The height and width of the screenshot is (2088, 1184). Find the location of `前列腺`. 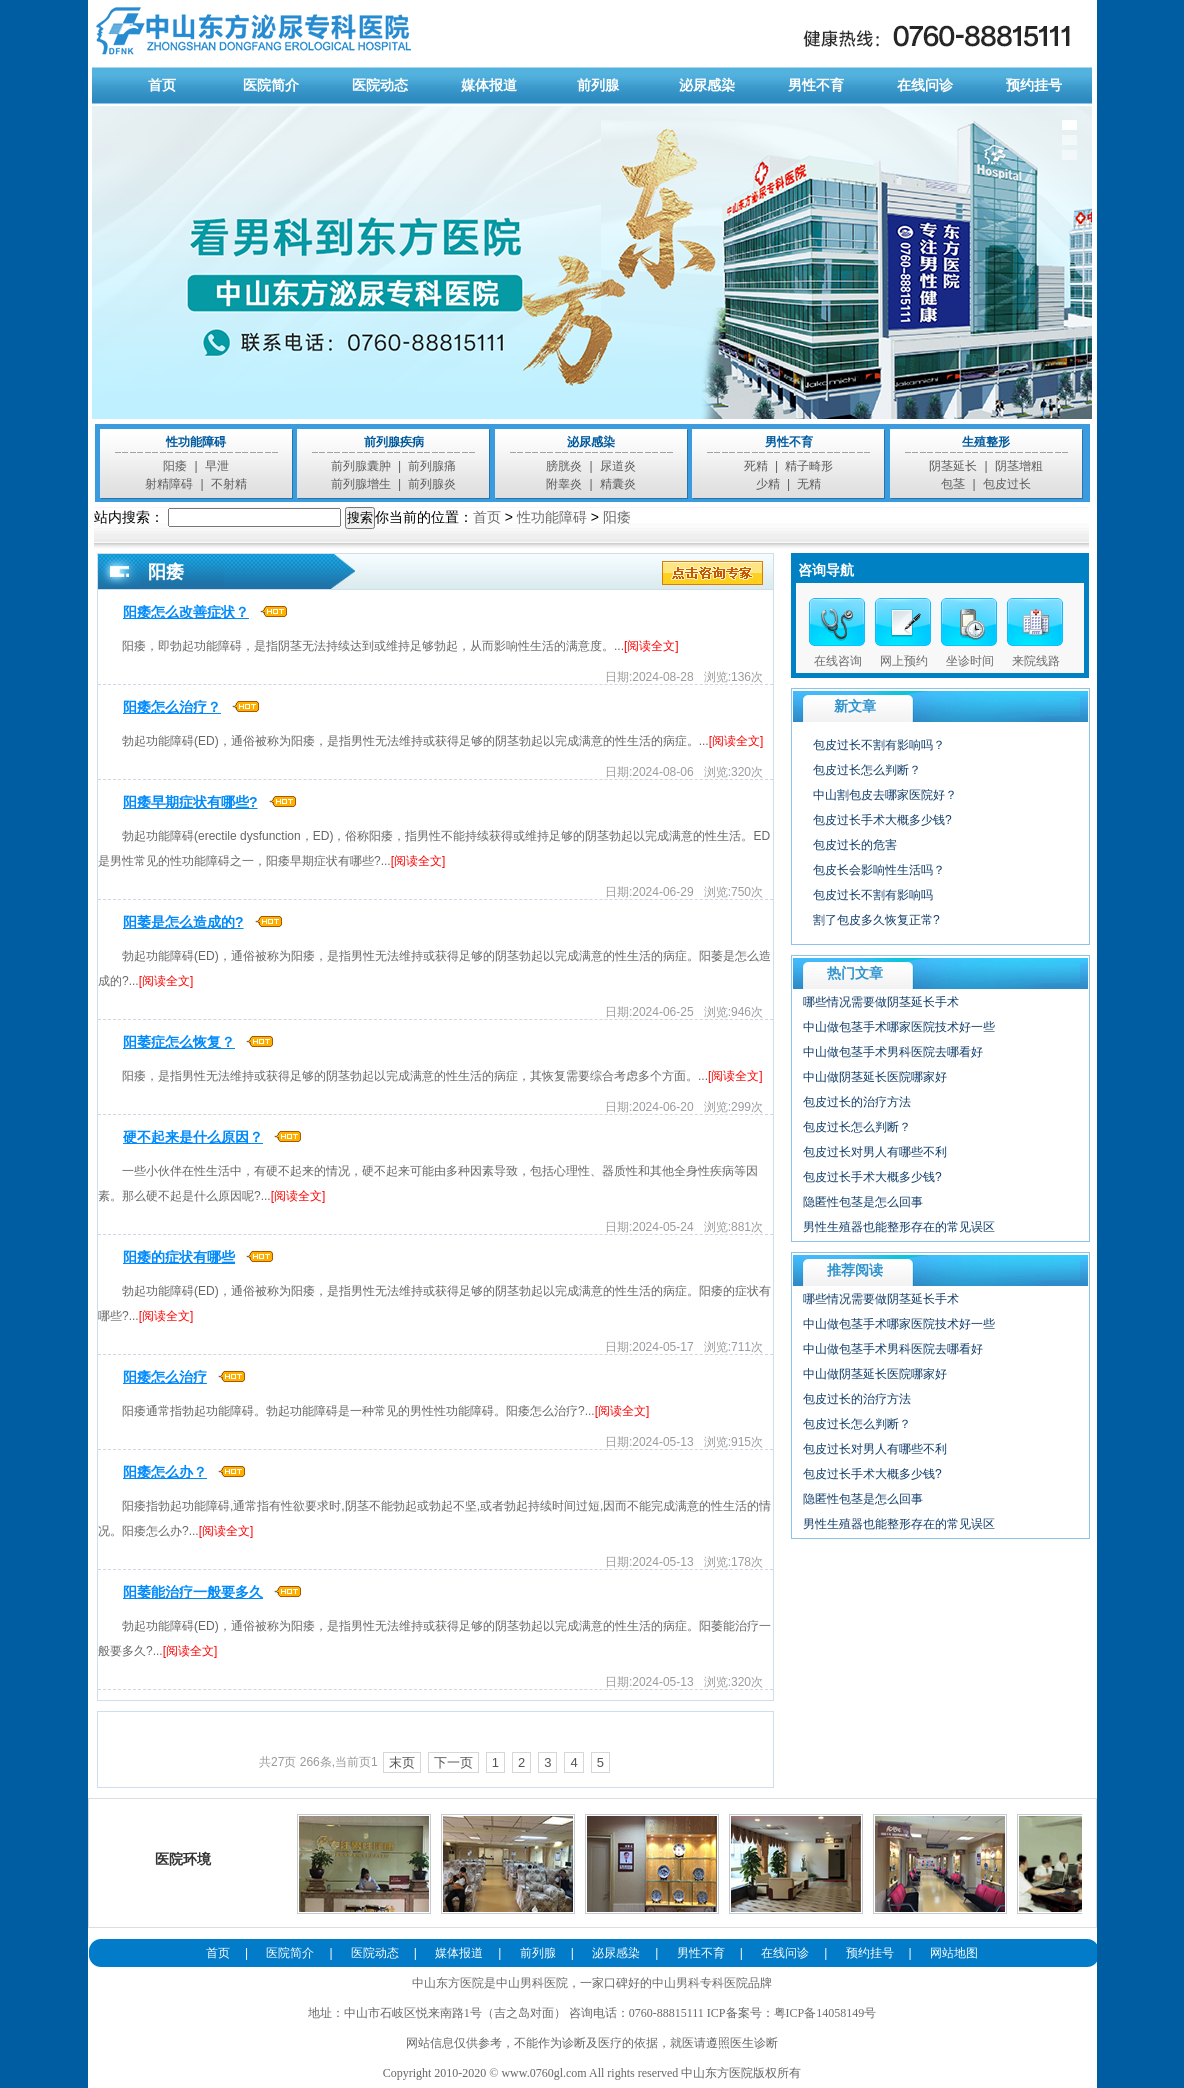

前列腺 is located at coordinates (598, 85).